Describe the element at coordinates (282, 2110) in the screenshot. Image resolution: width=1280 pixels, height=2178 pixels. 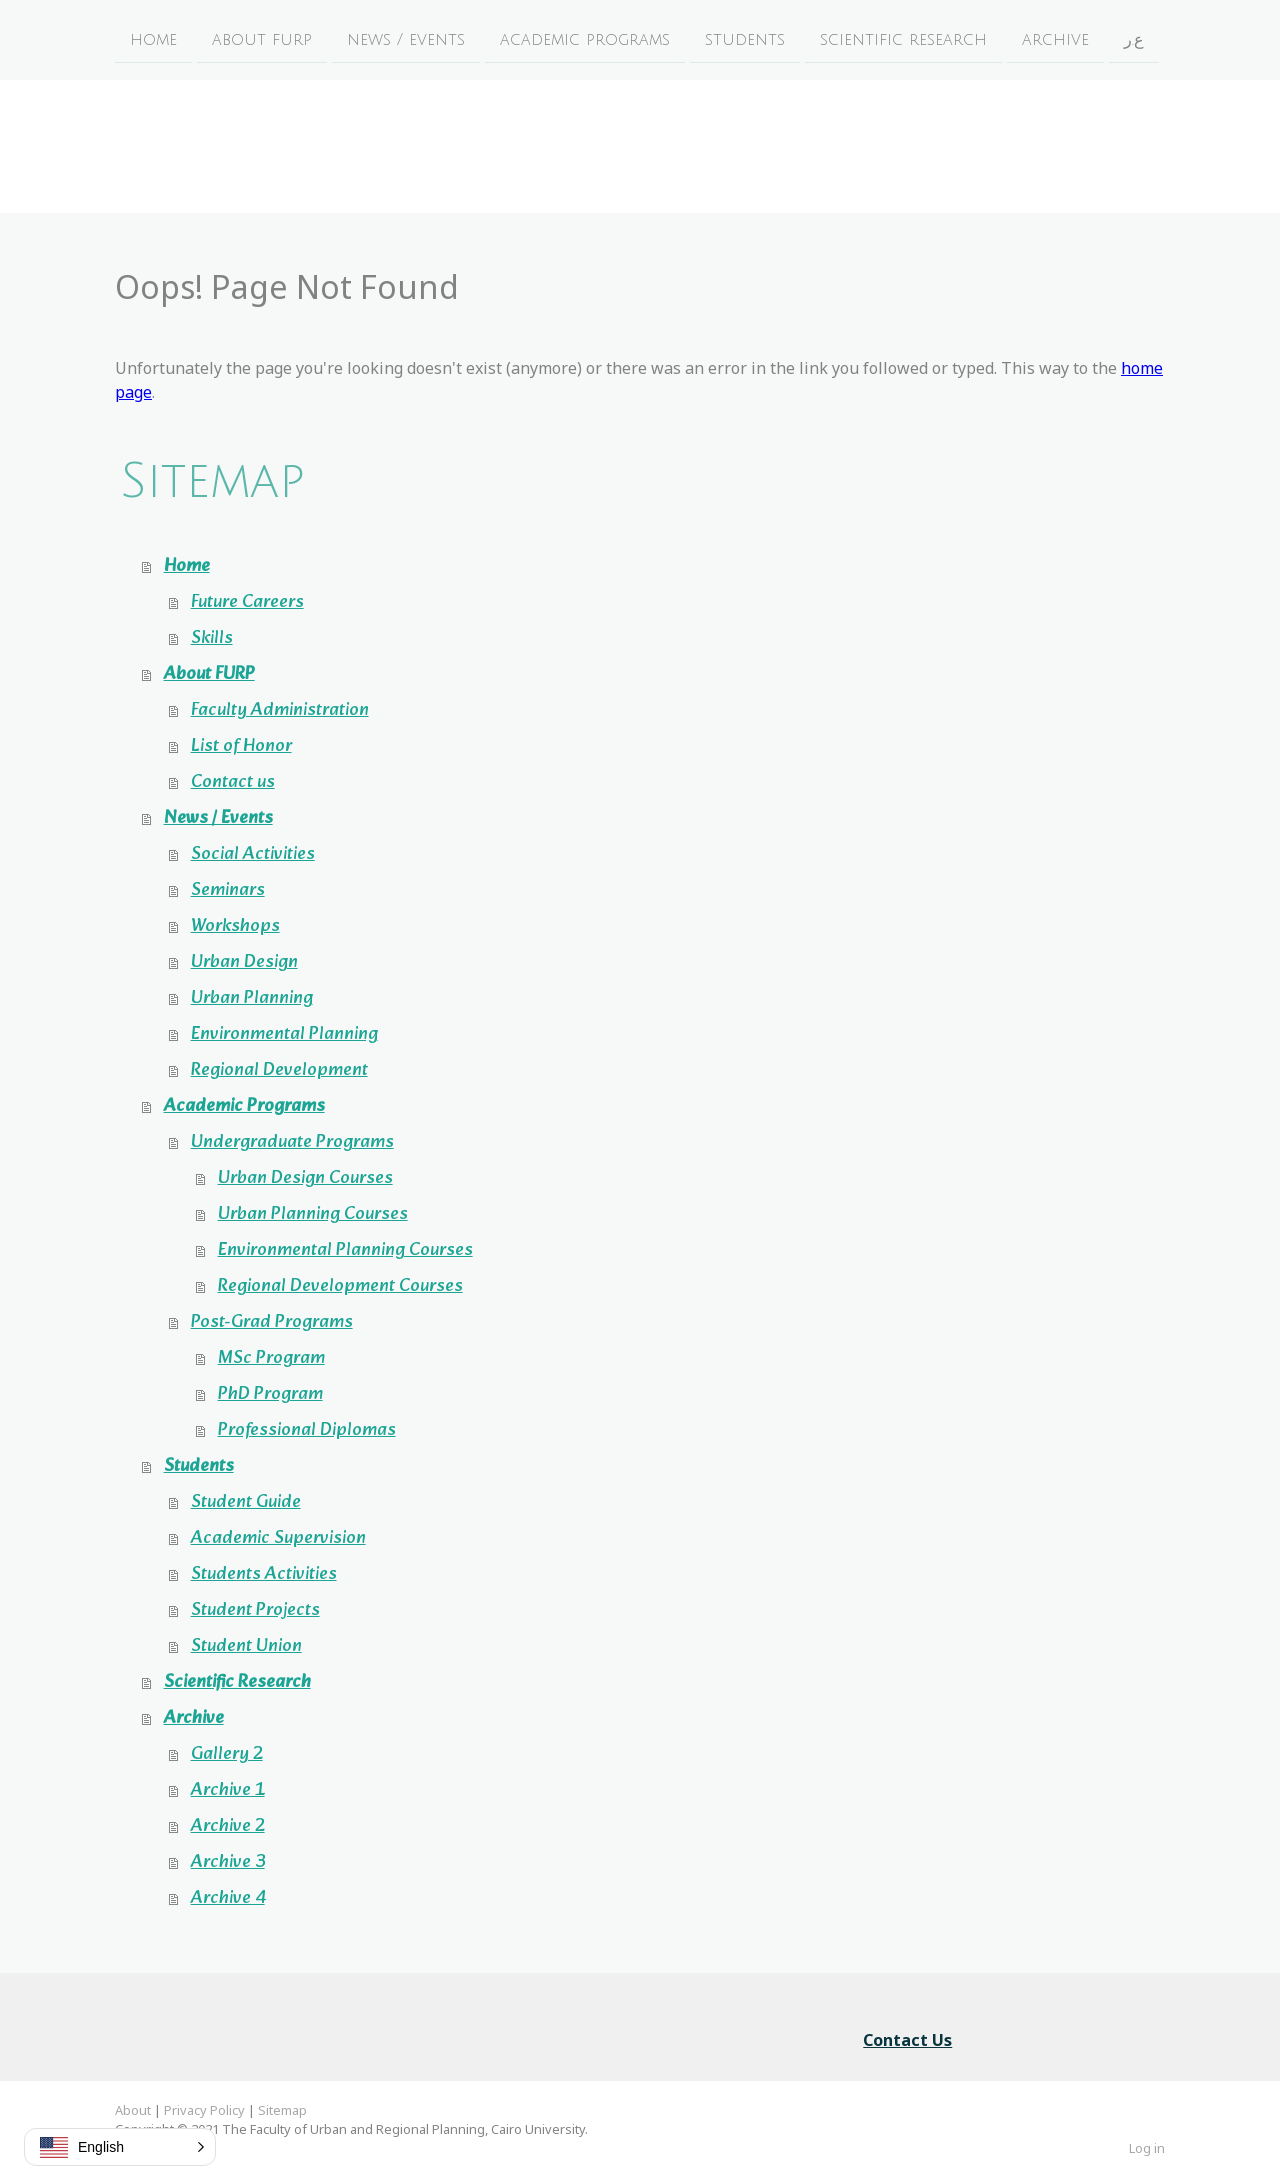
I see `Sitemap` at that location.